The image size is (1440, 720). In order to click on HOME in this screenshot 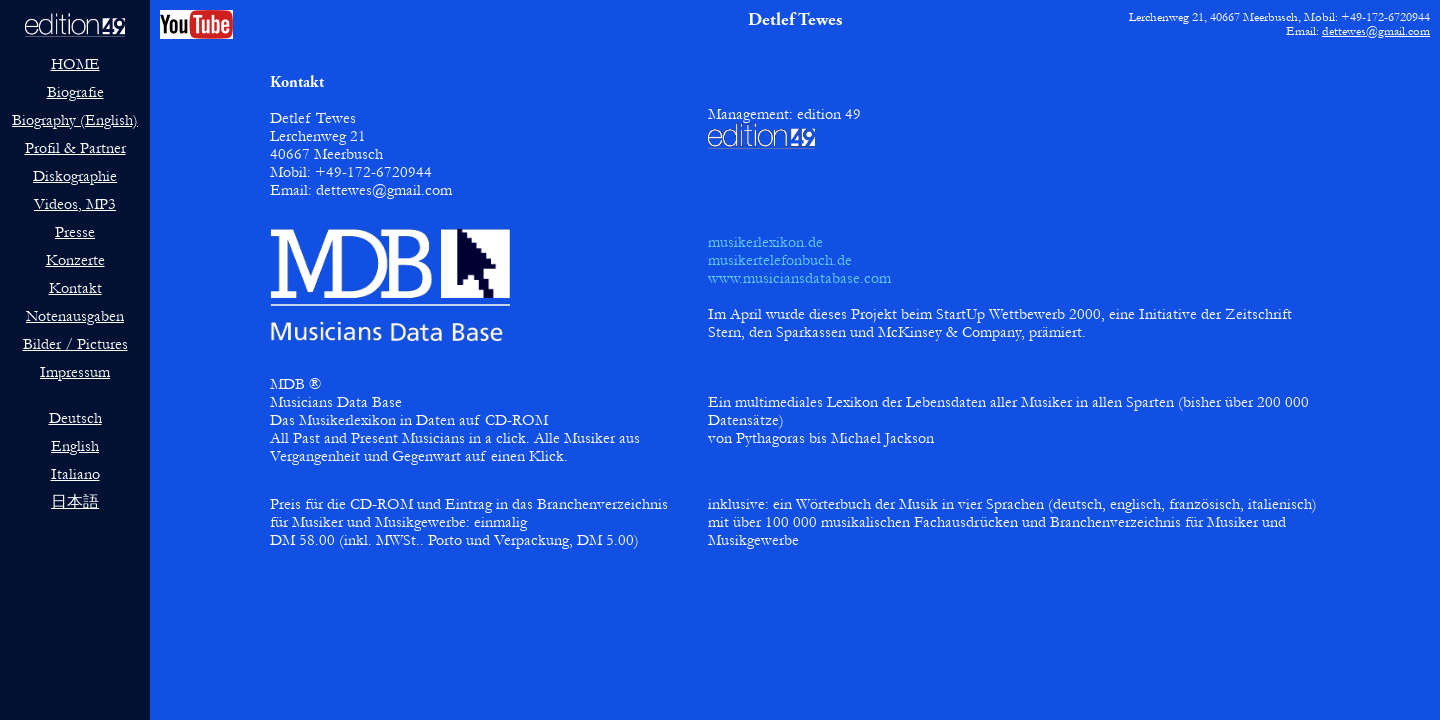, I will do `click(75, 64)`.